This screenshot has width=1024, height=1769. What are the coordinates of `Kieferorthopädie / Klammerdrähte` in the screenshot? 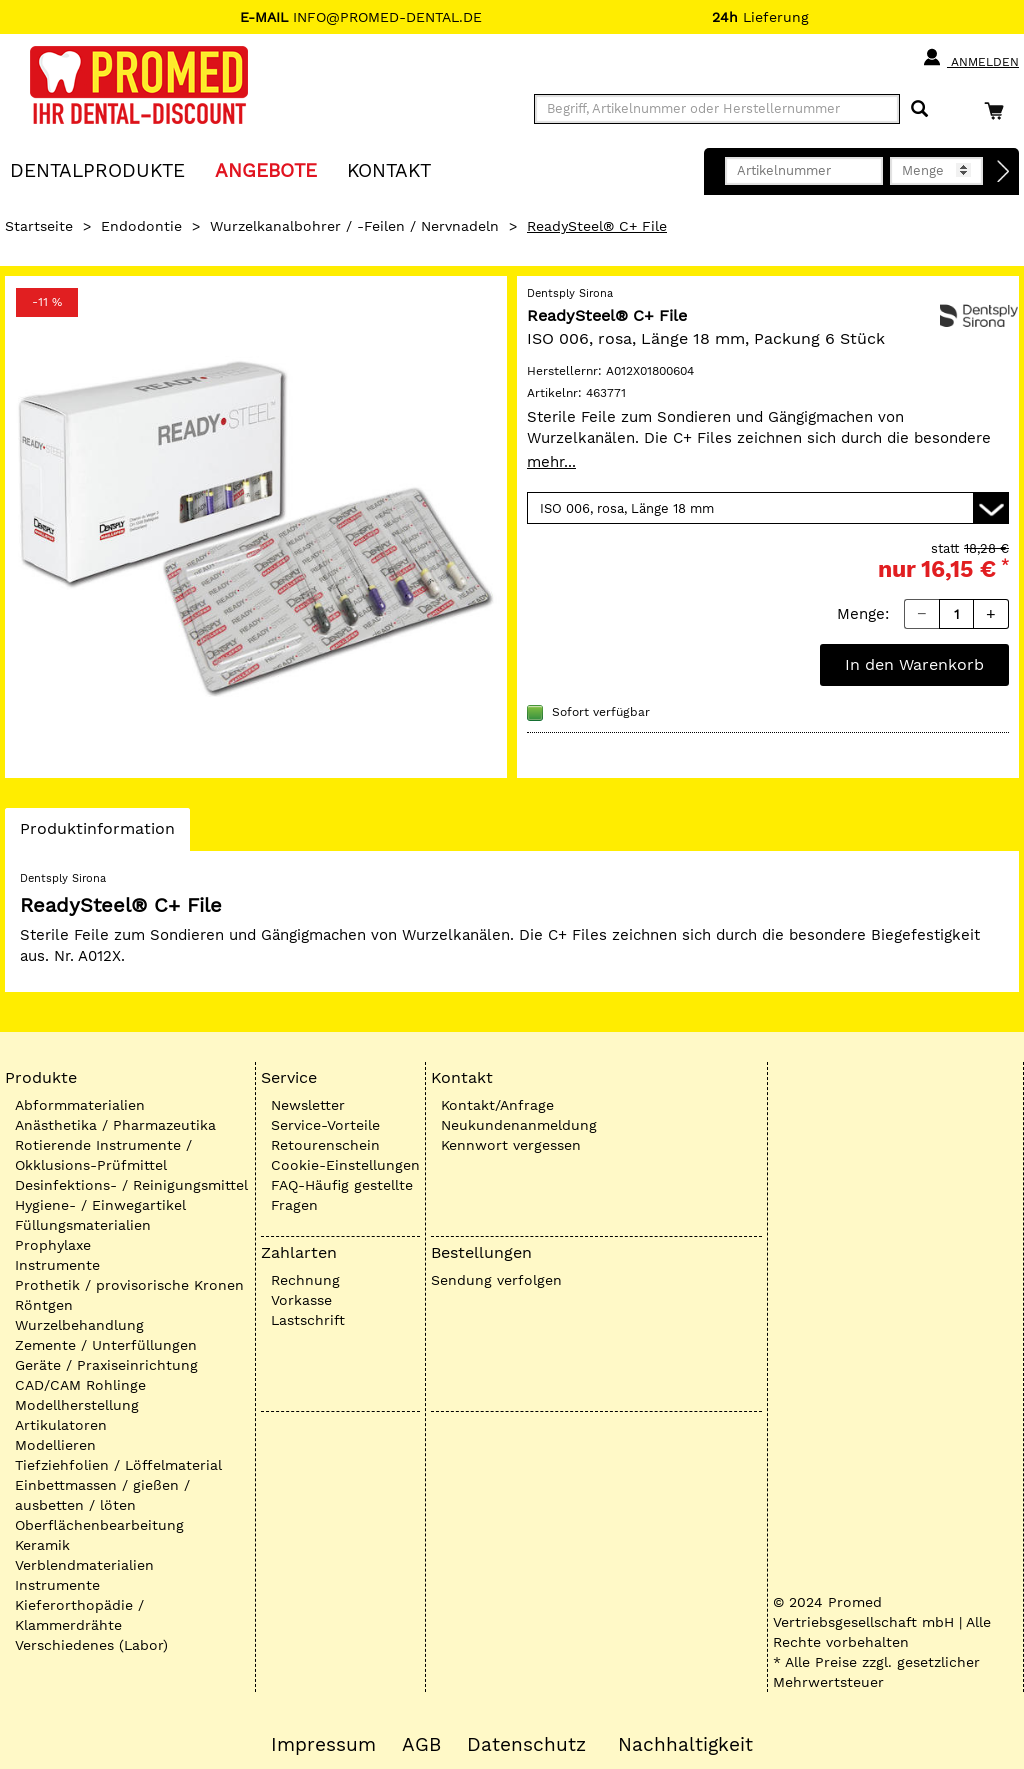 It's located at (79, 1615).